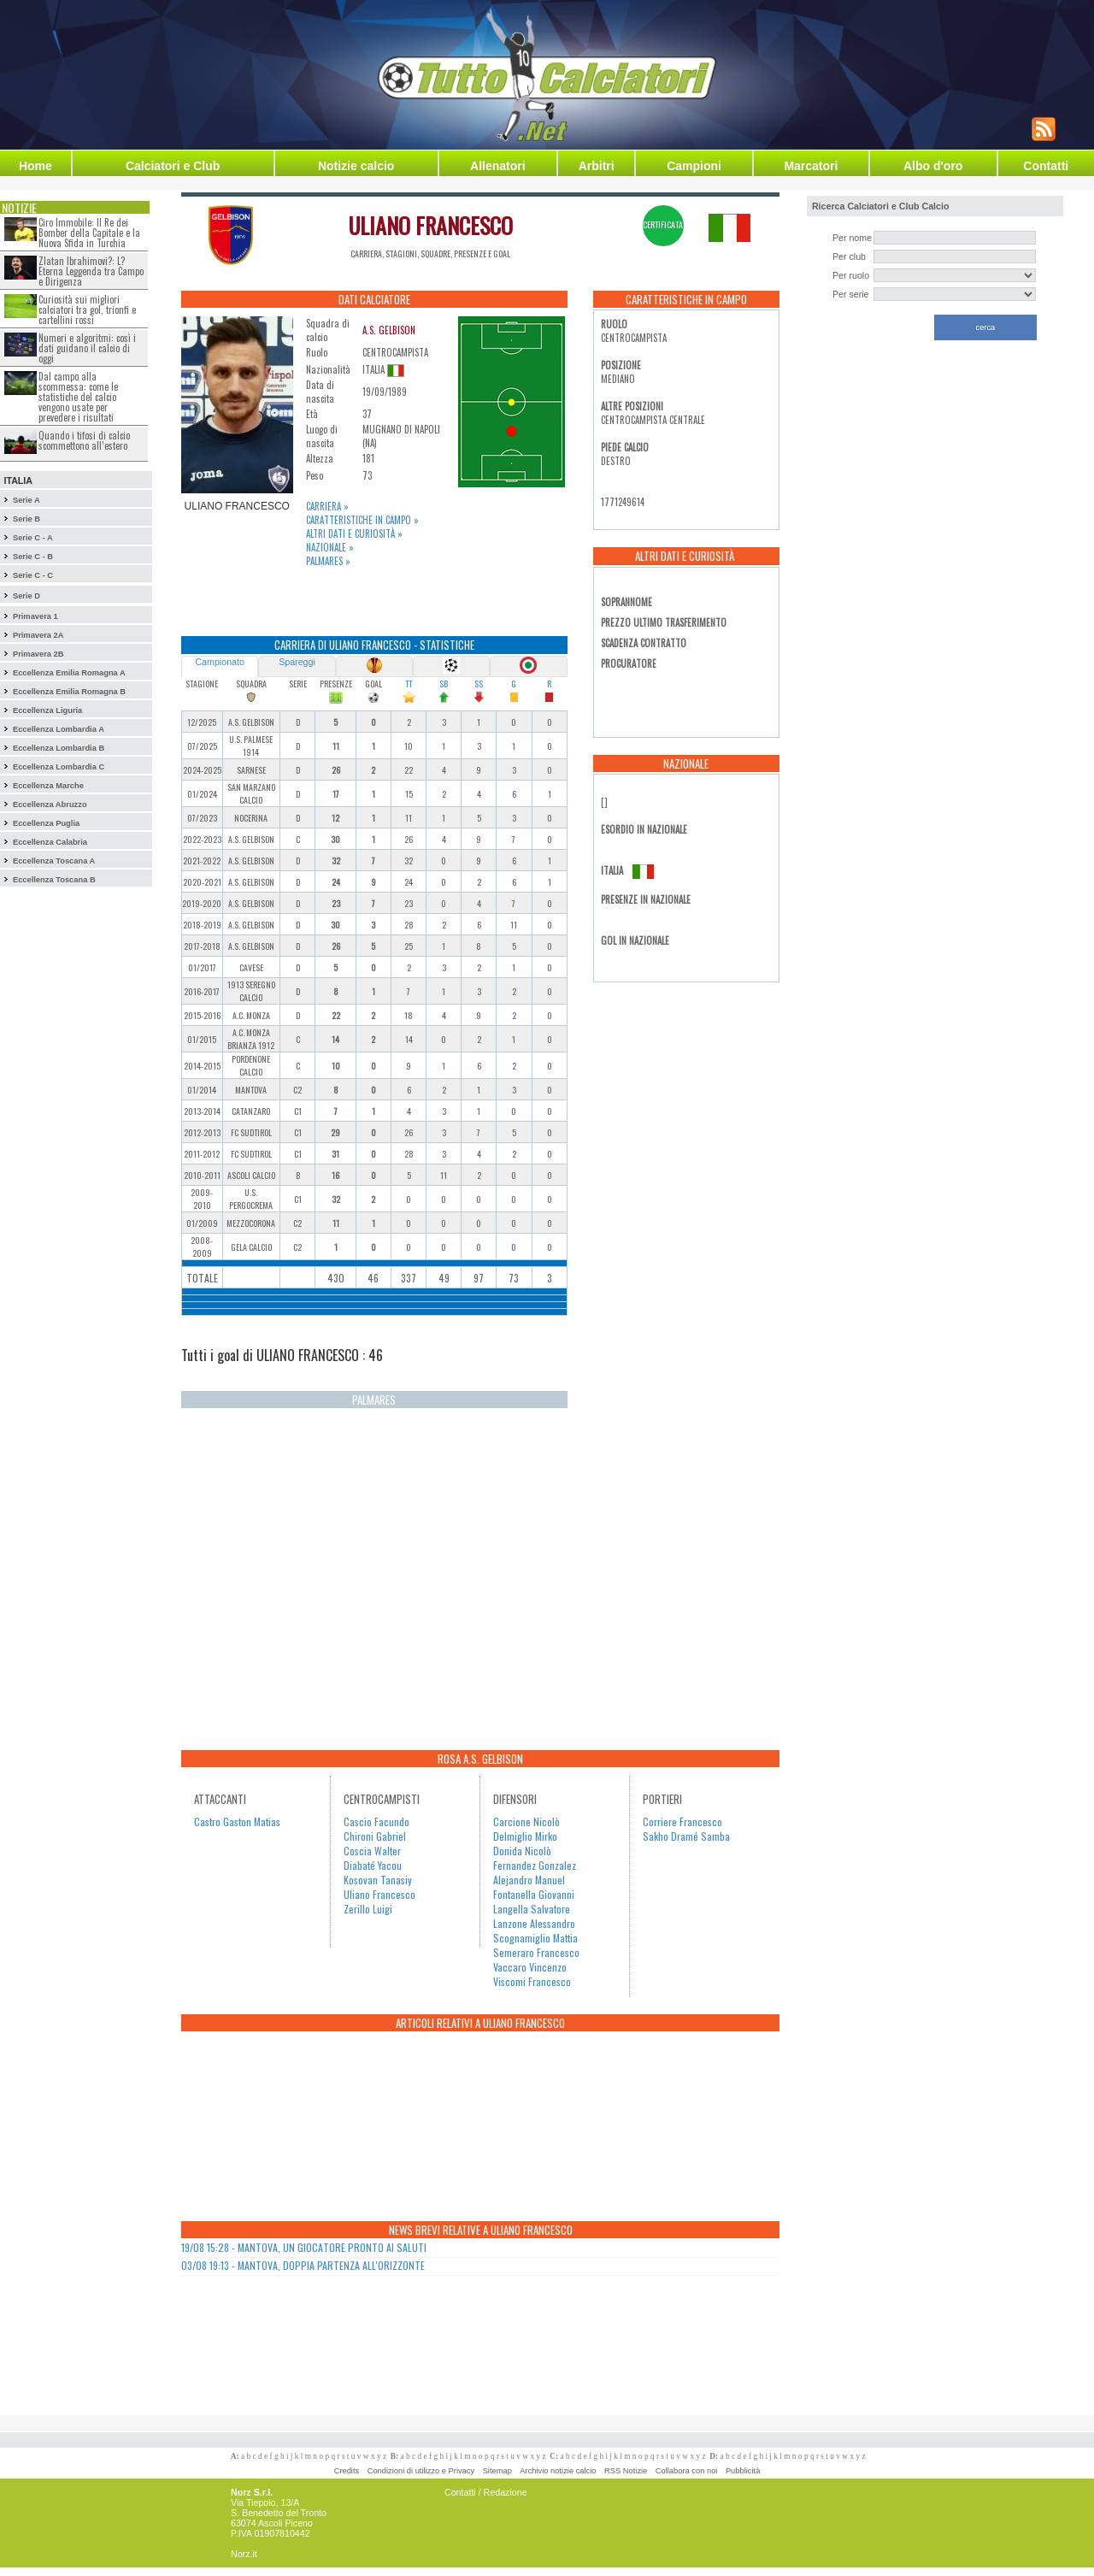  What do you see at coordinates (526, 1821) in the screenshot?
I see `Carcione Nicolò` at bounding box center [526, 1821].